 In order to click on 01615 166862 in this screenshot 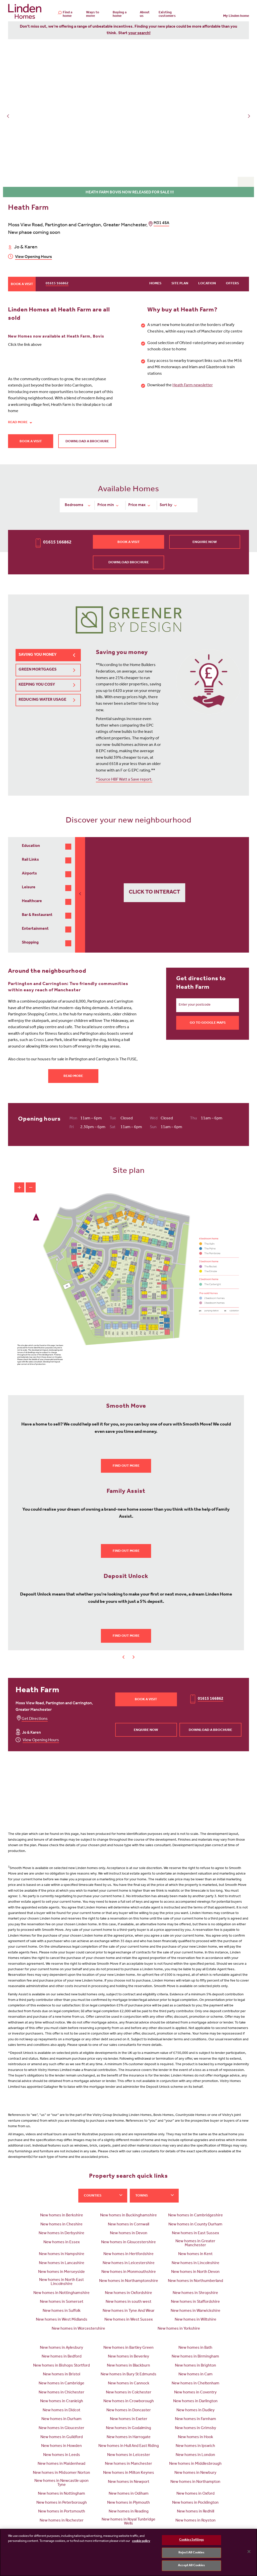, I will do `click(57, 284)`.